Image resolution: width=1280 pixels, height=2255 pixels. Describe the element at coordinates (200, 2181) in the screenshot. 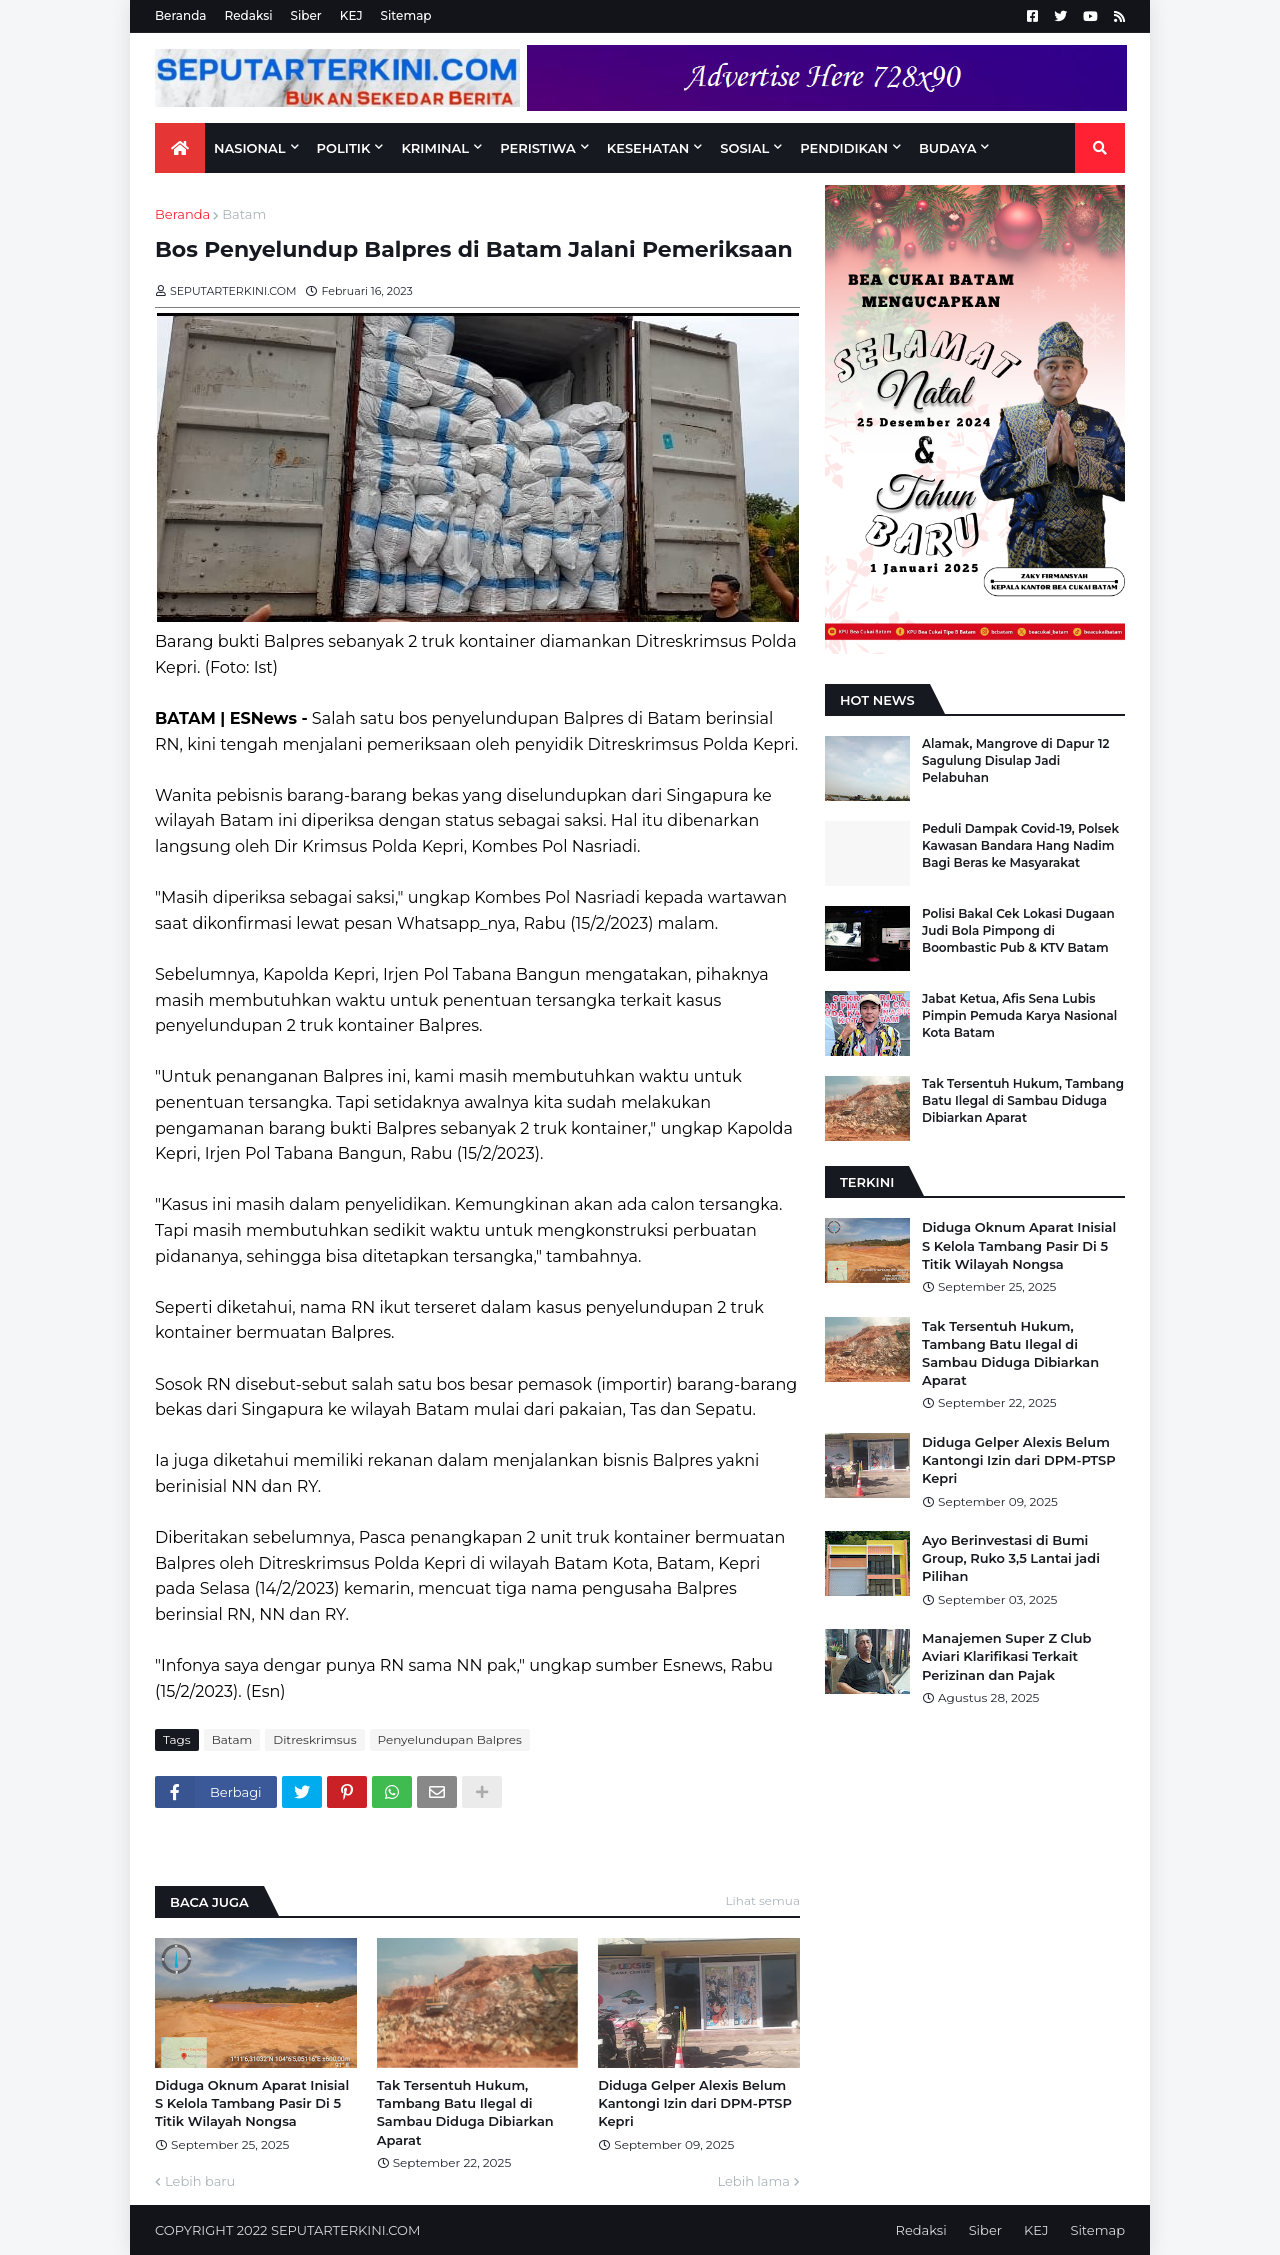

I see `Lebih baru` at that location.